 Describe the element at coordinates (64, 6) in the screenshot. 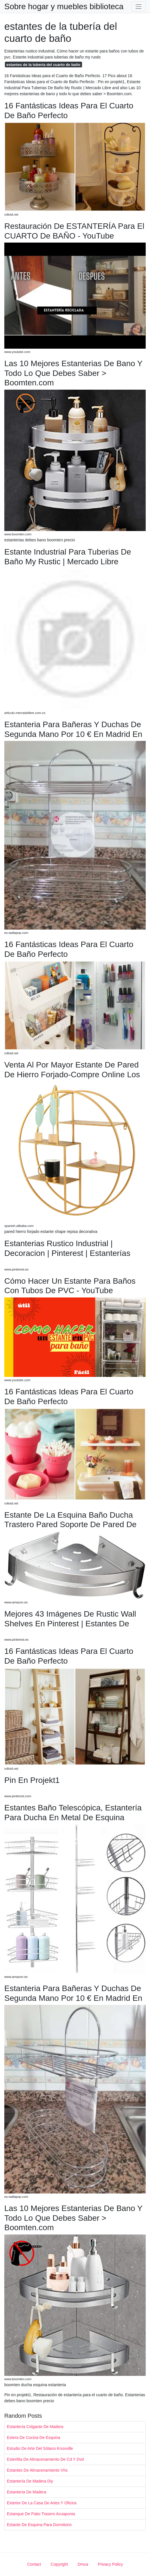

I see `Sobre hogar y muebles biblioteca` at that location.